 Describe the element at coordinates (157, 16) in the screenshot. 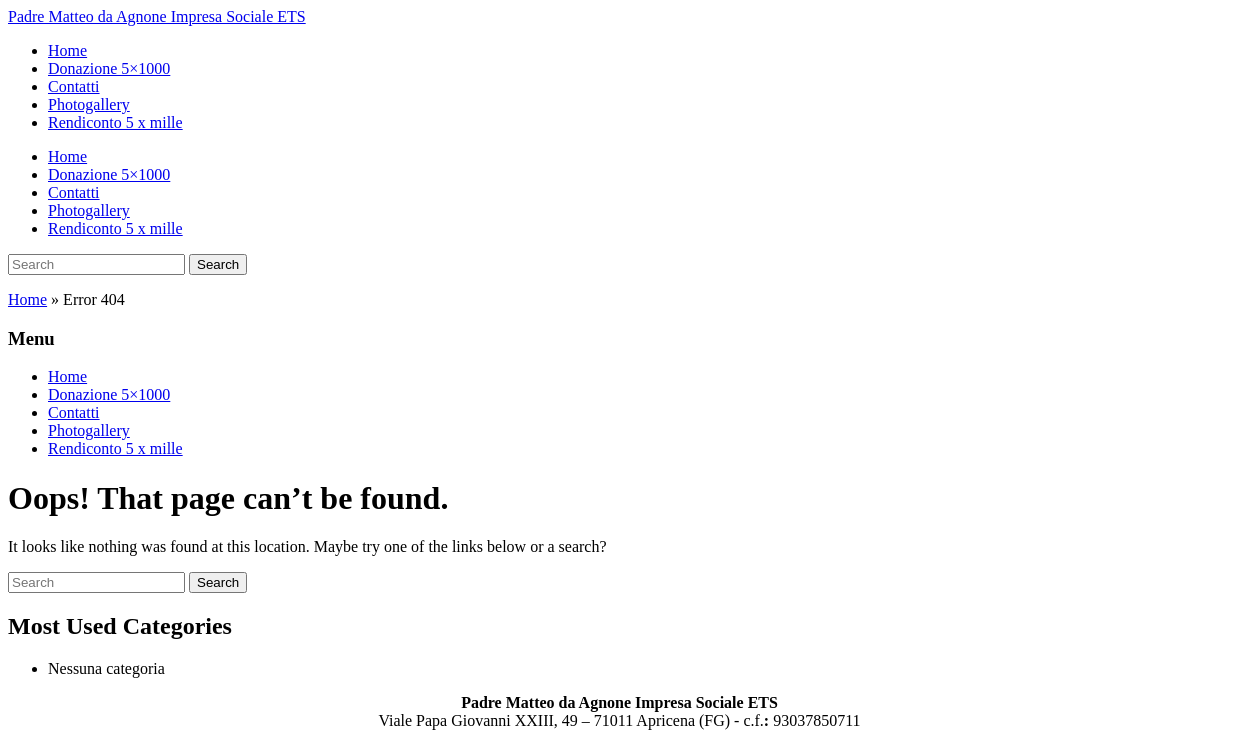

I see `Padre Matteo da Agnone Impresa Sociale ETS` at that location.